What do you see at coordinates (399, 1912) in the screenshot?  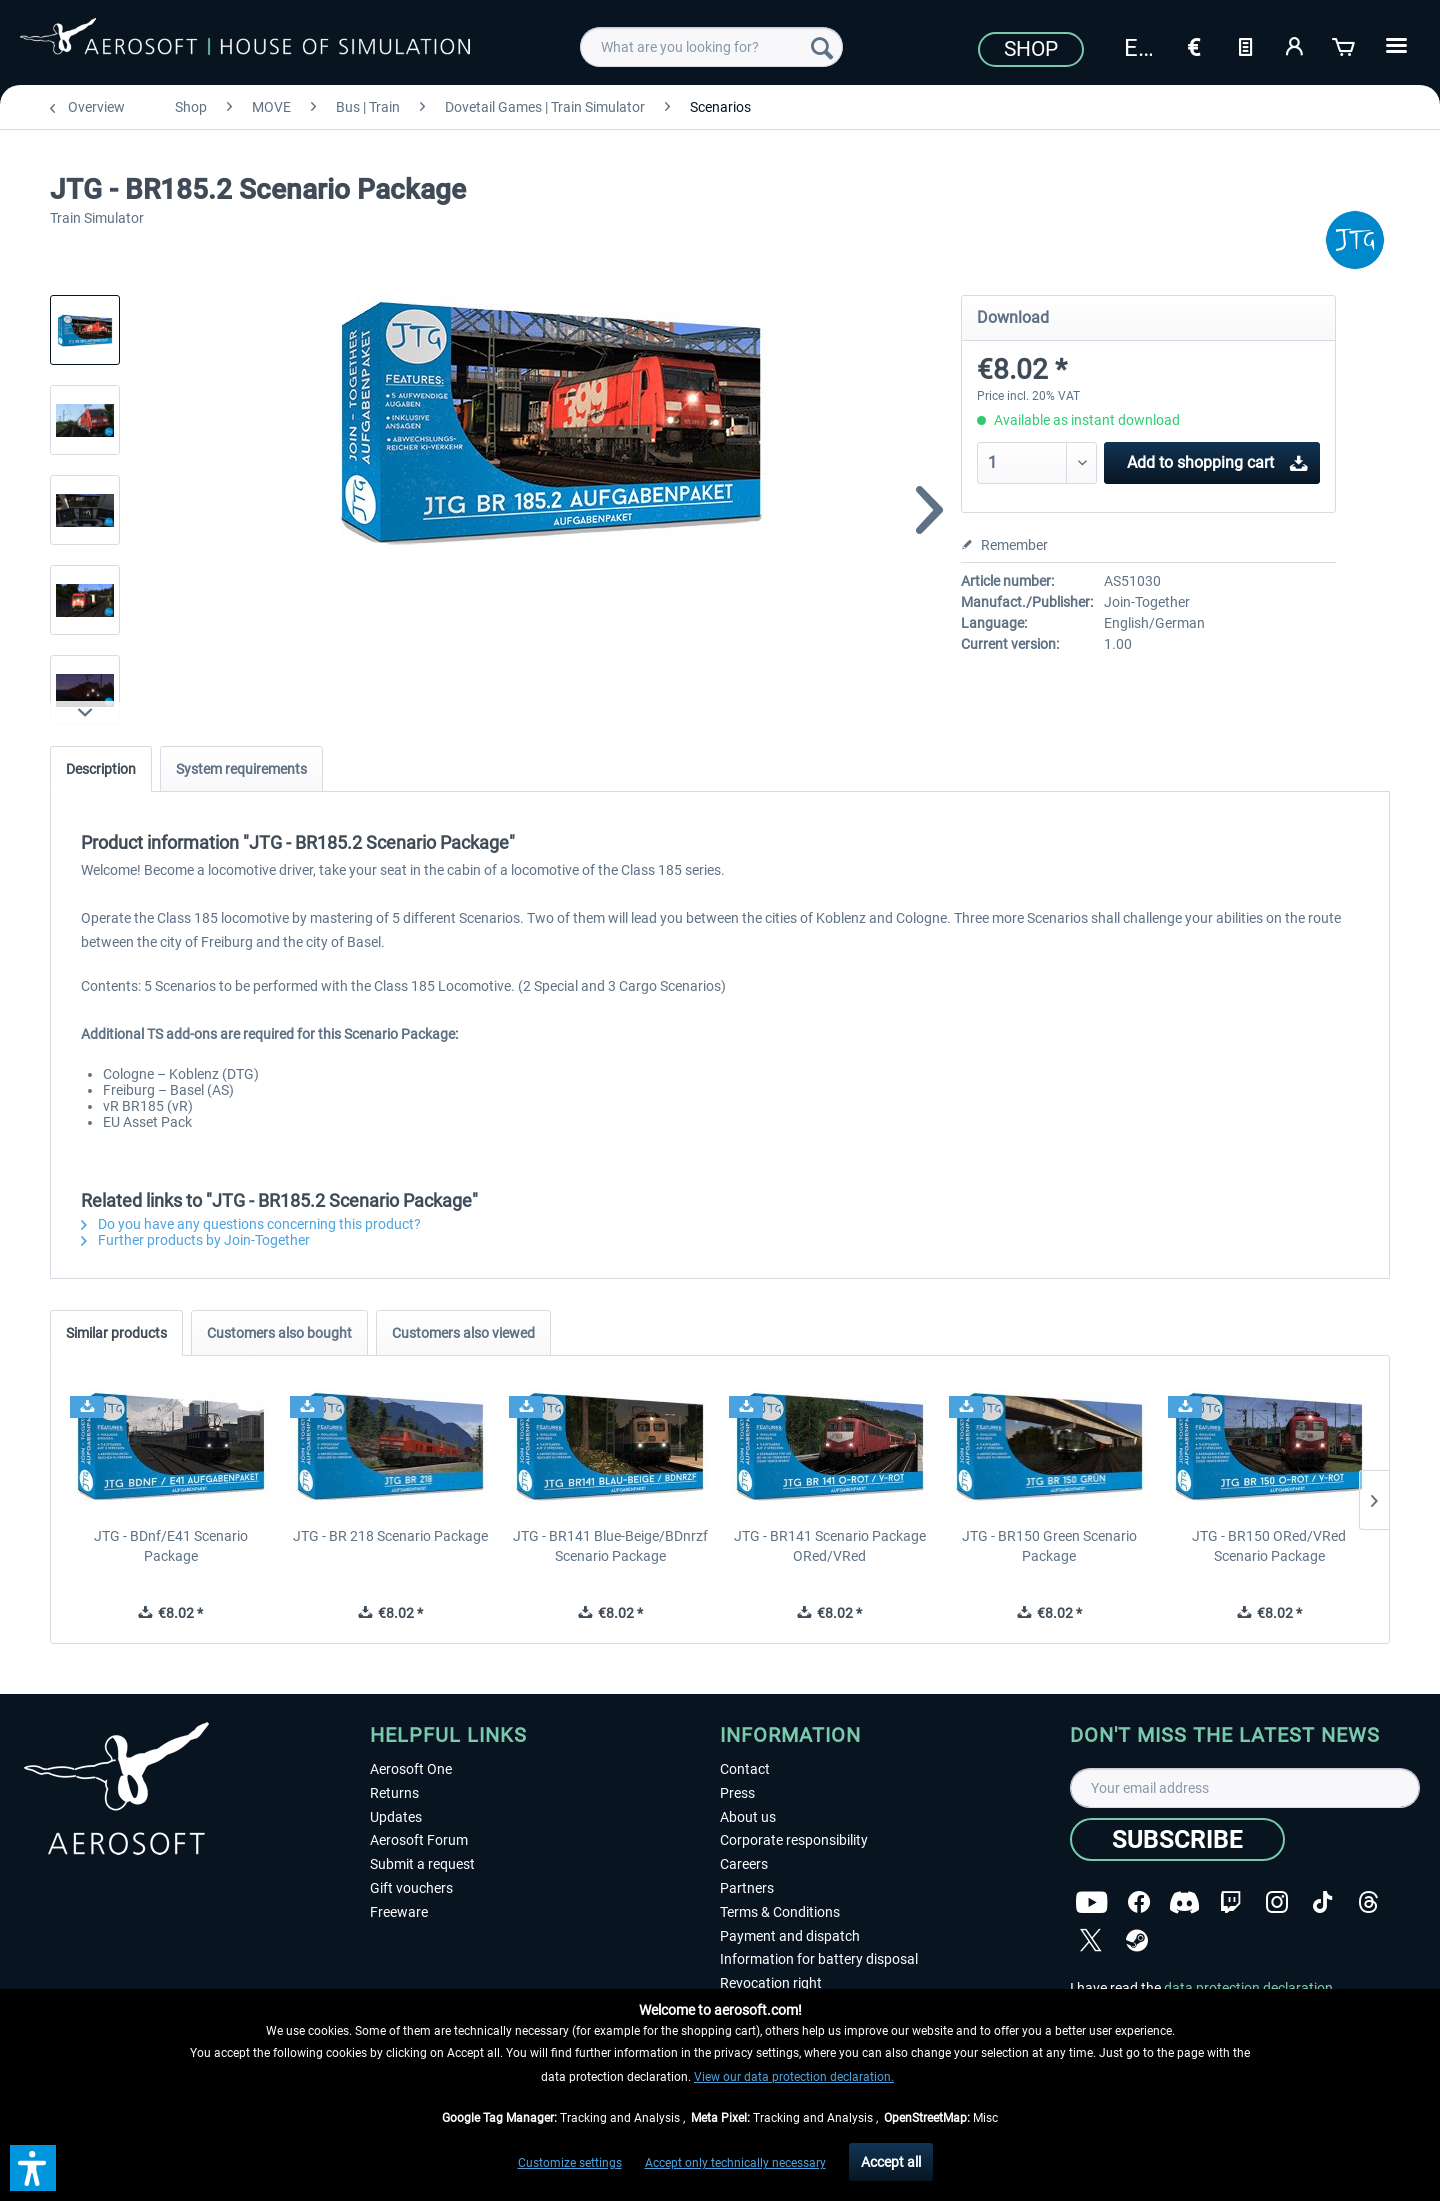 I see `Freeware` at bounding box center [399, 1912].